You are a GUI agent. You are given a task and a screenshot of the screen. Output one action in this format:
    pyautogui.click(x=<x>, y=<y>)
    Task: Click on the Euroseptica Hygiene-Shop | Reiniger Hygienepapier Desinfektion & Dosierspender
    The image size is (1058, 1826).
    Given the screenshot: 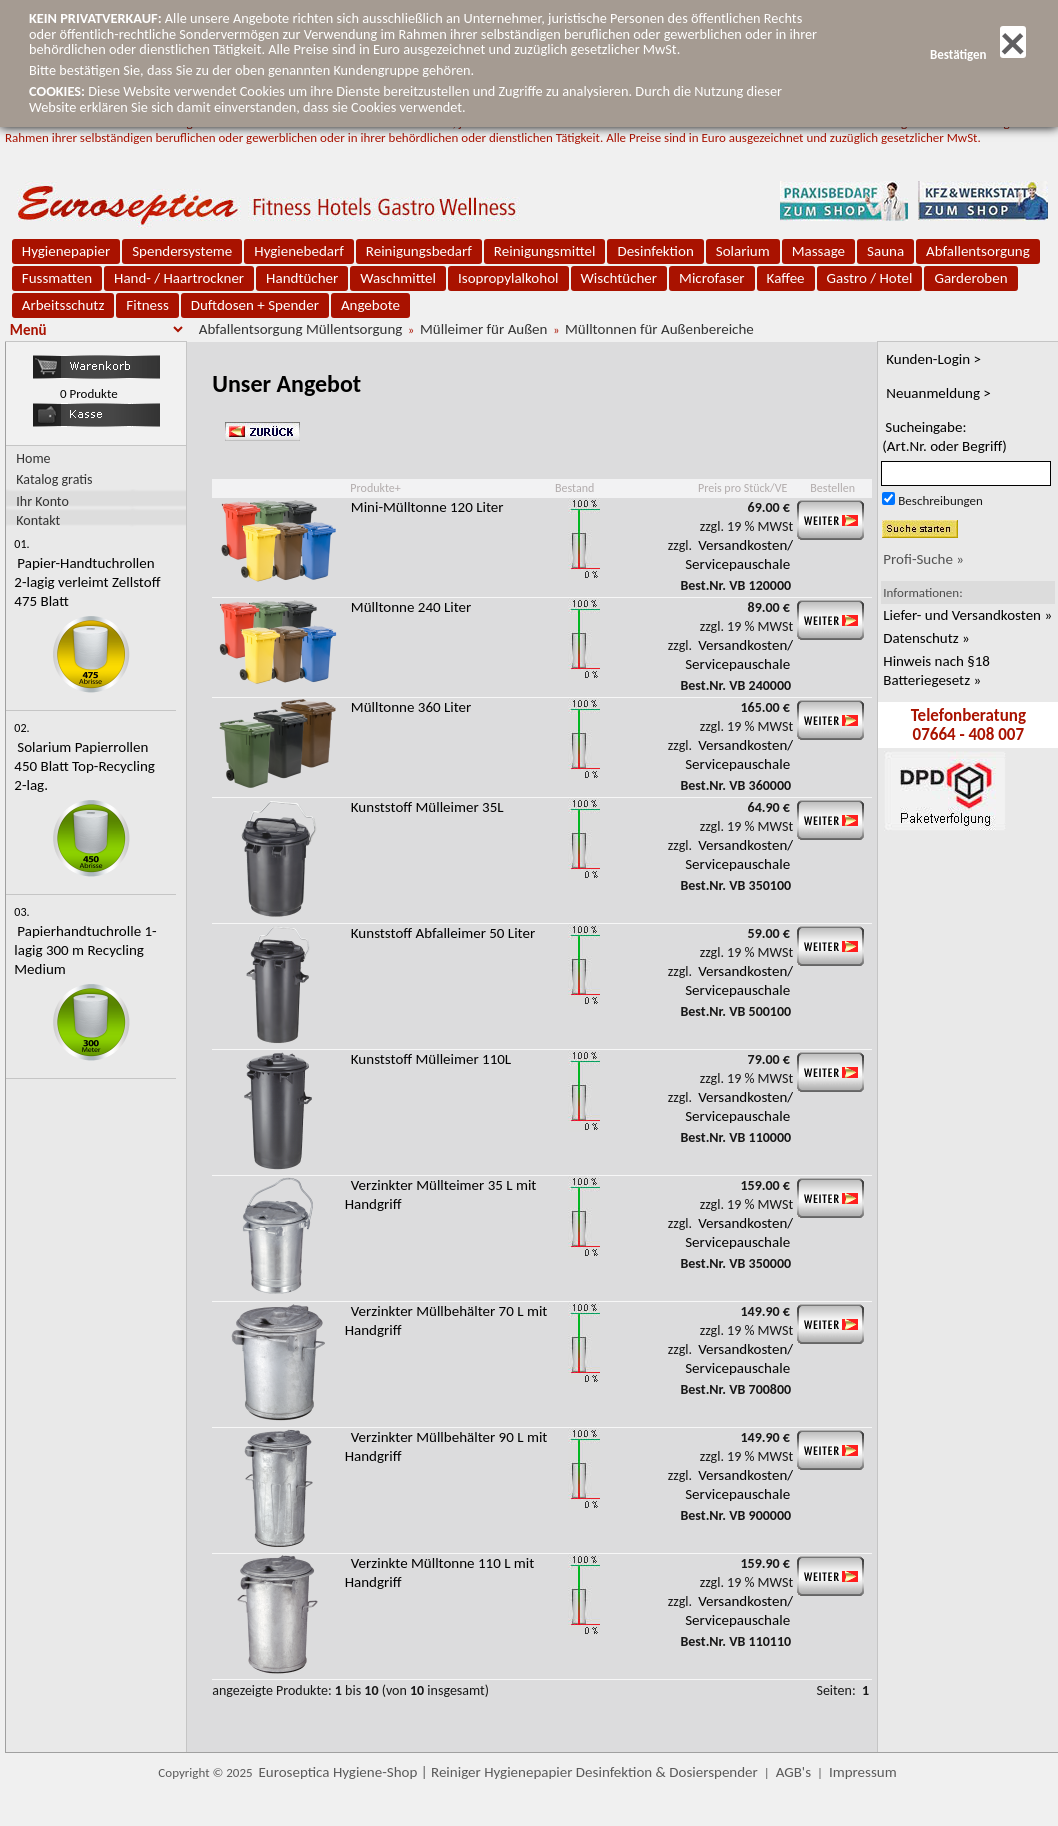 What is the action you would take?
    pyautogui.click(x=508, y=1772)
    